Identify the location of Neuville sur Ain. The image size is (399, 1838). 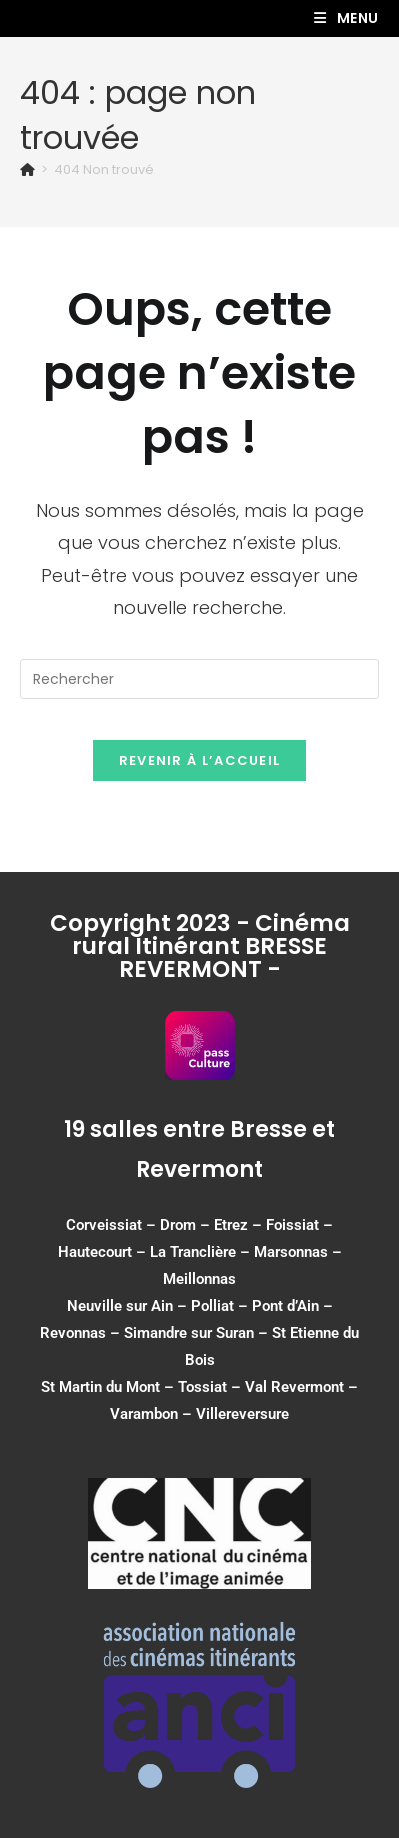
(120, 1306).